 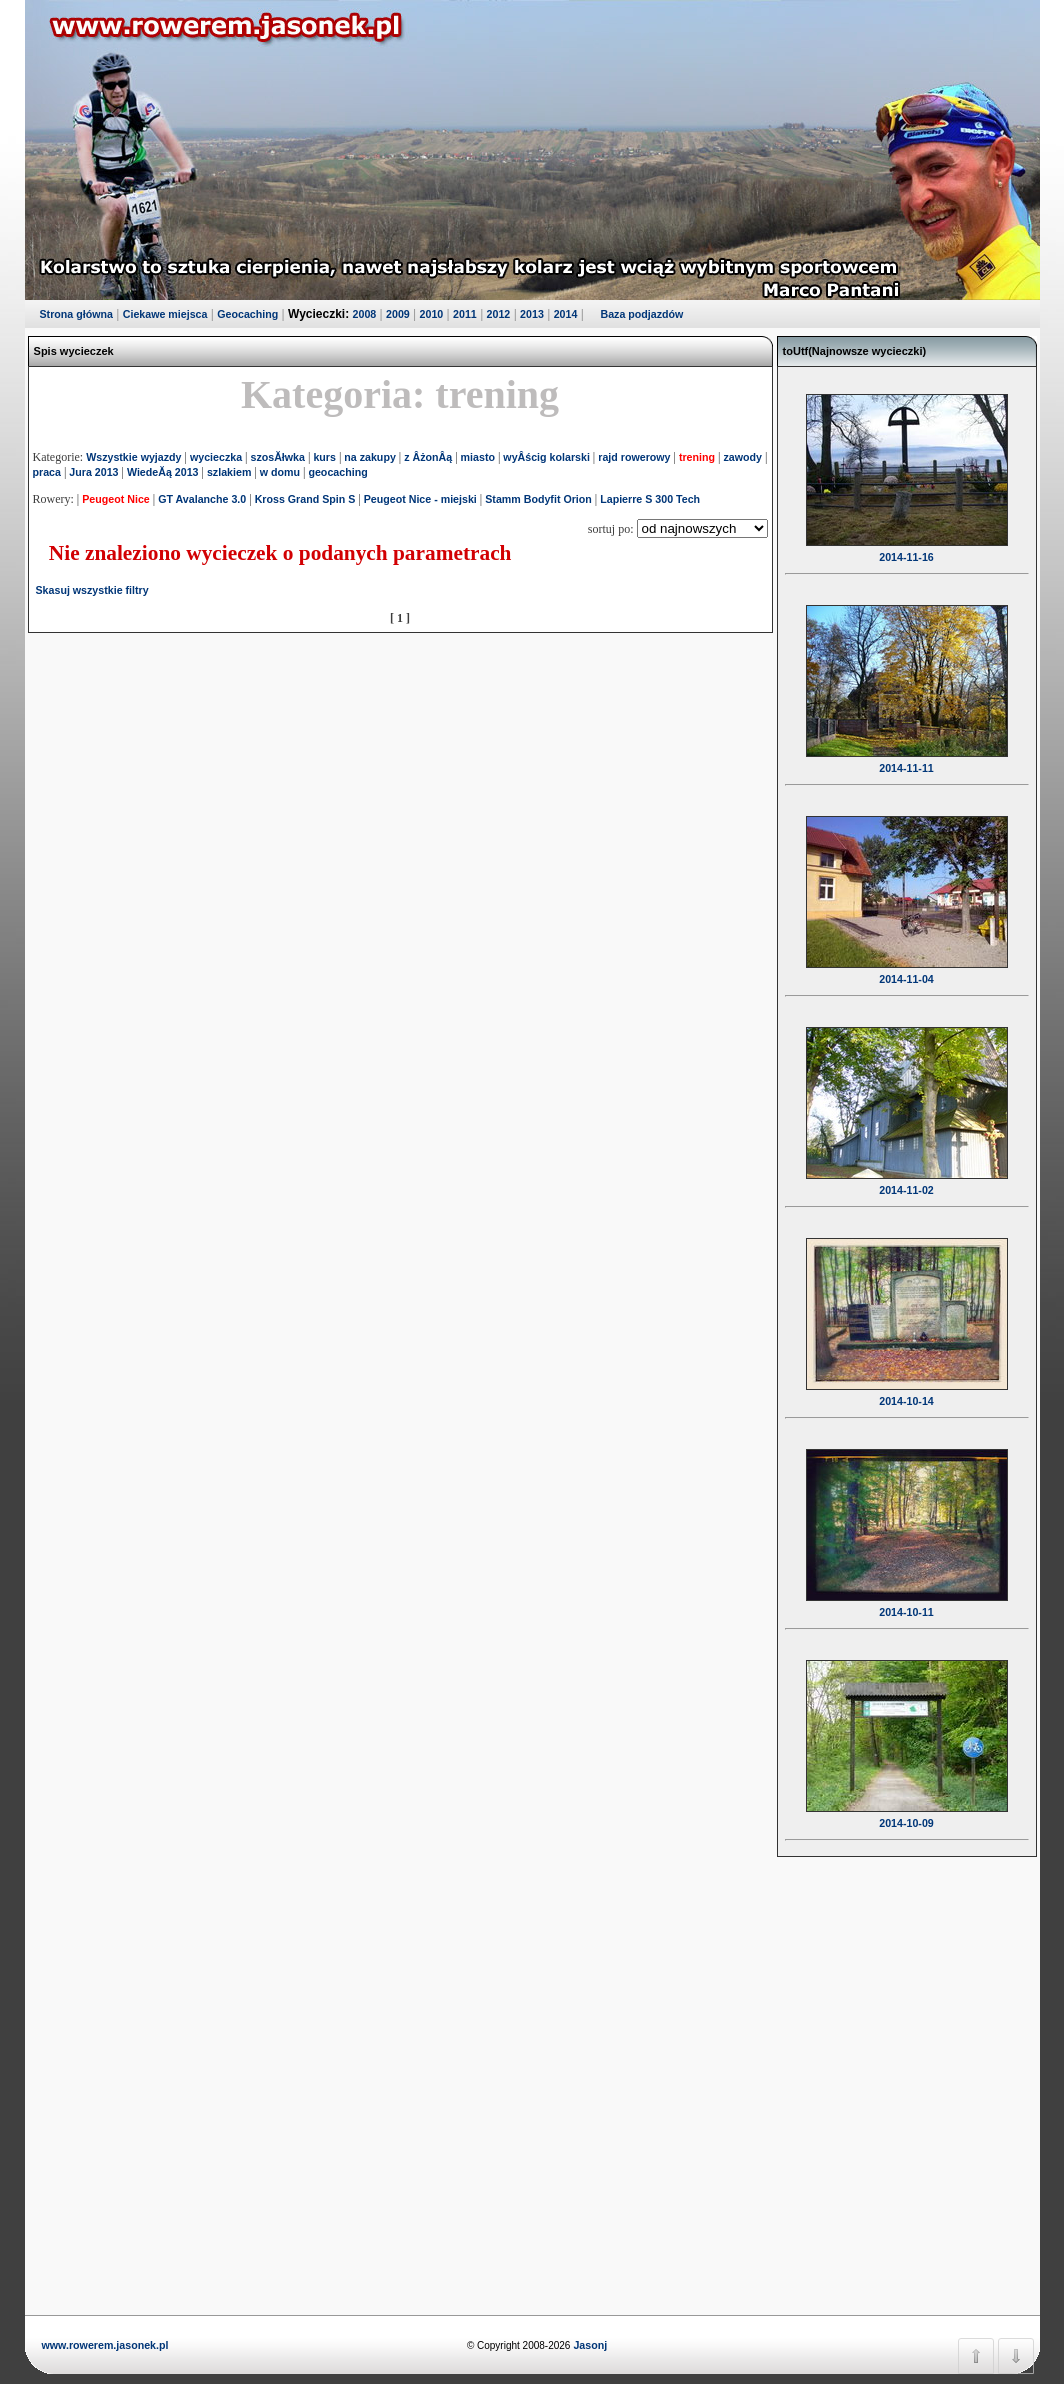 What do you see at coordinates (907, 1599) in the screenshot?
I see `2014-10-11` at bounding box center [907, 1599].